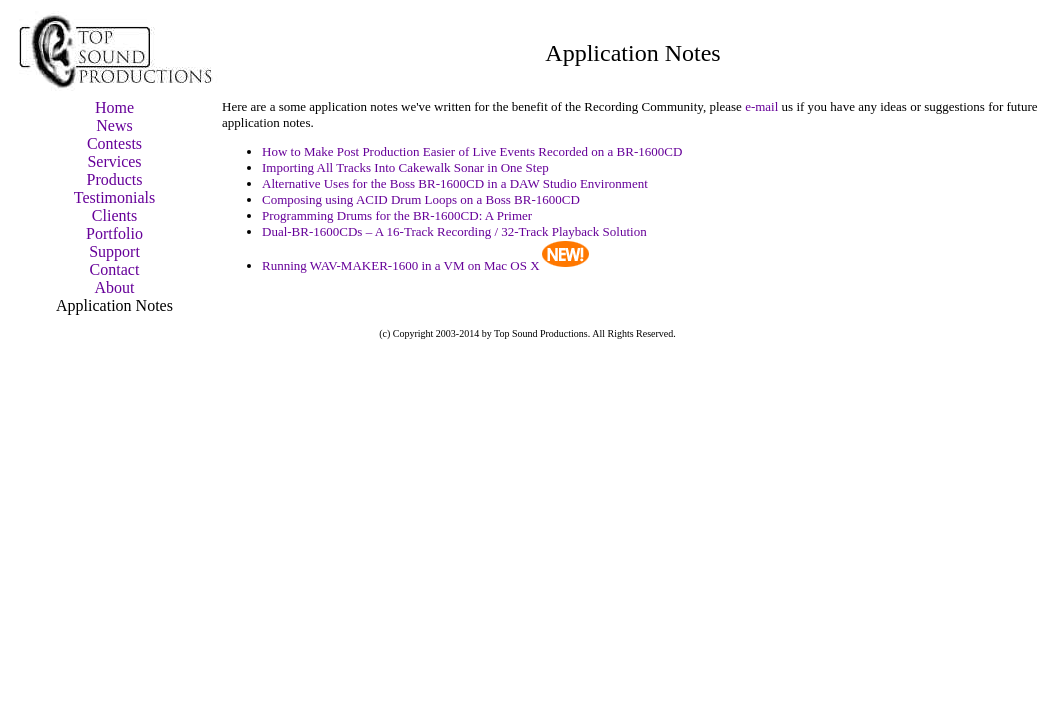  I want to click on Products, so click(115, 179).